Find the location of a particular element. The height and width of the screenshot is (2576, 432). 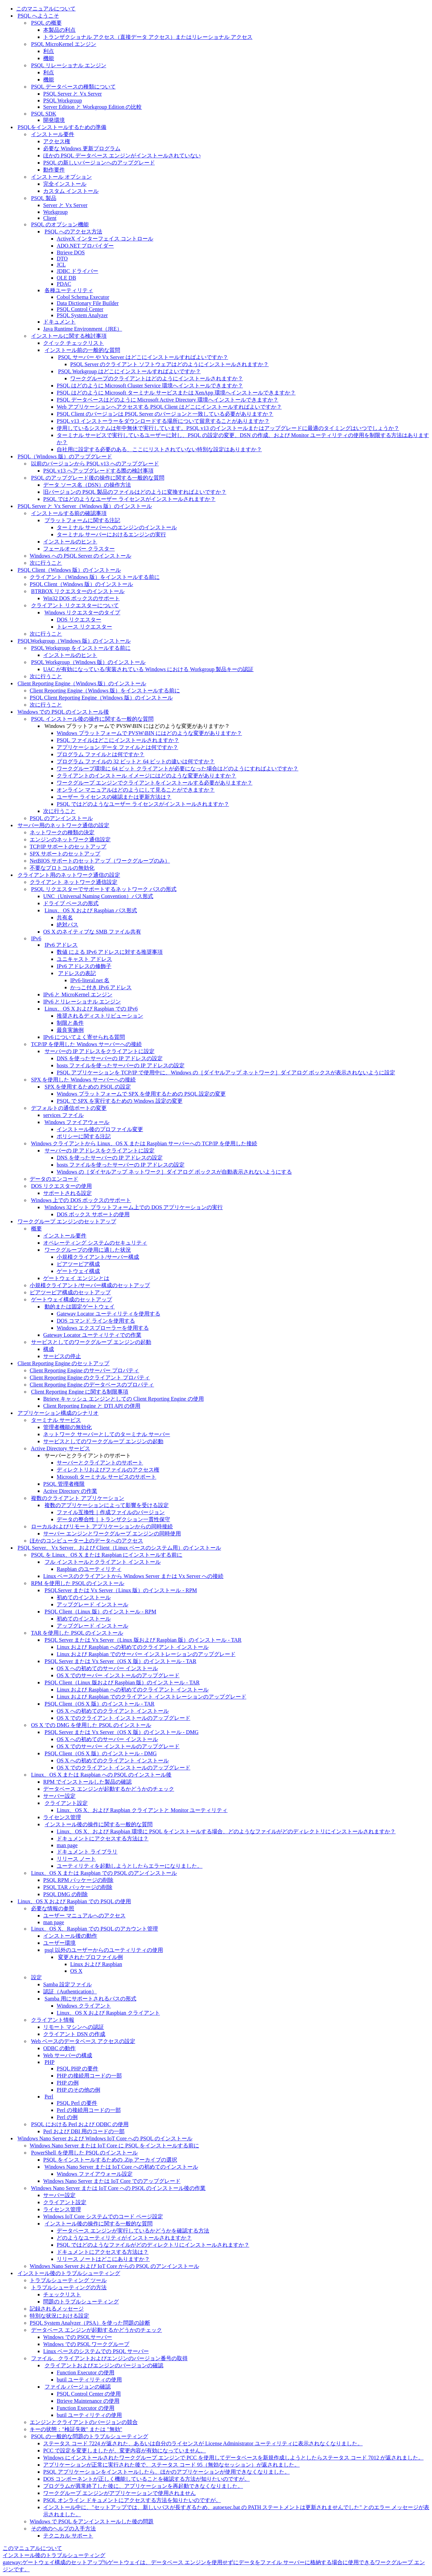

PSQL Control Center の使用 is located at coordinates (89, 2394).